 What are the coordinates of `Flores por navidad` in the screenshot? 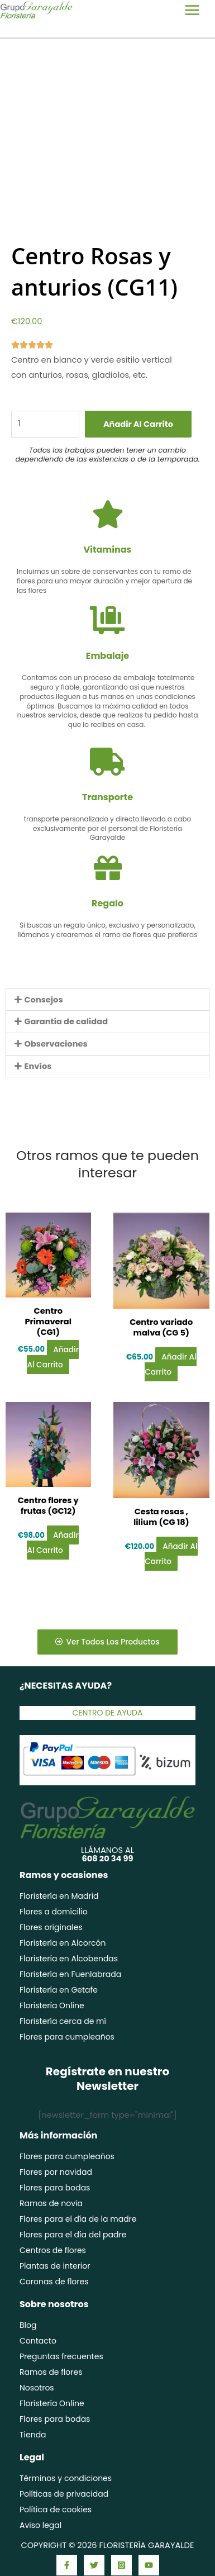 It's located at (56, 2172).